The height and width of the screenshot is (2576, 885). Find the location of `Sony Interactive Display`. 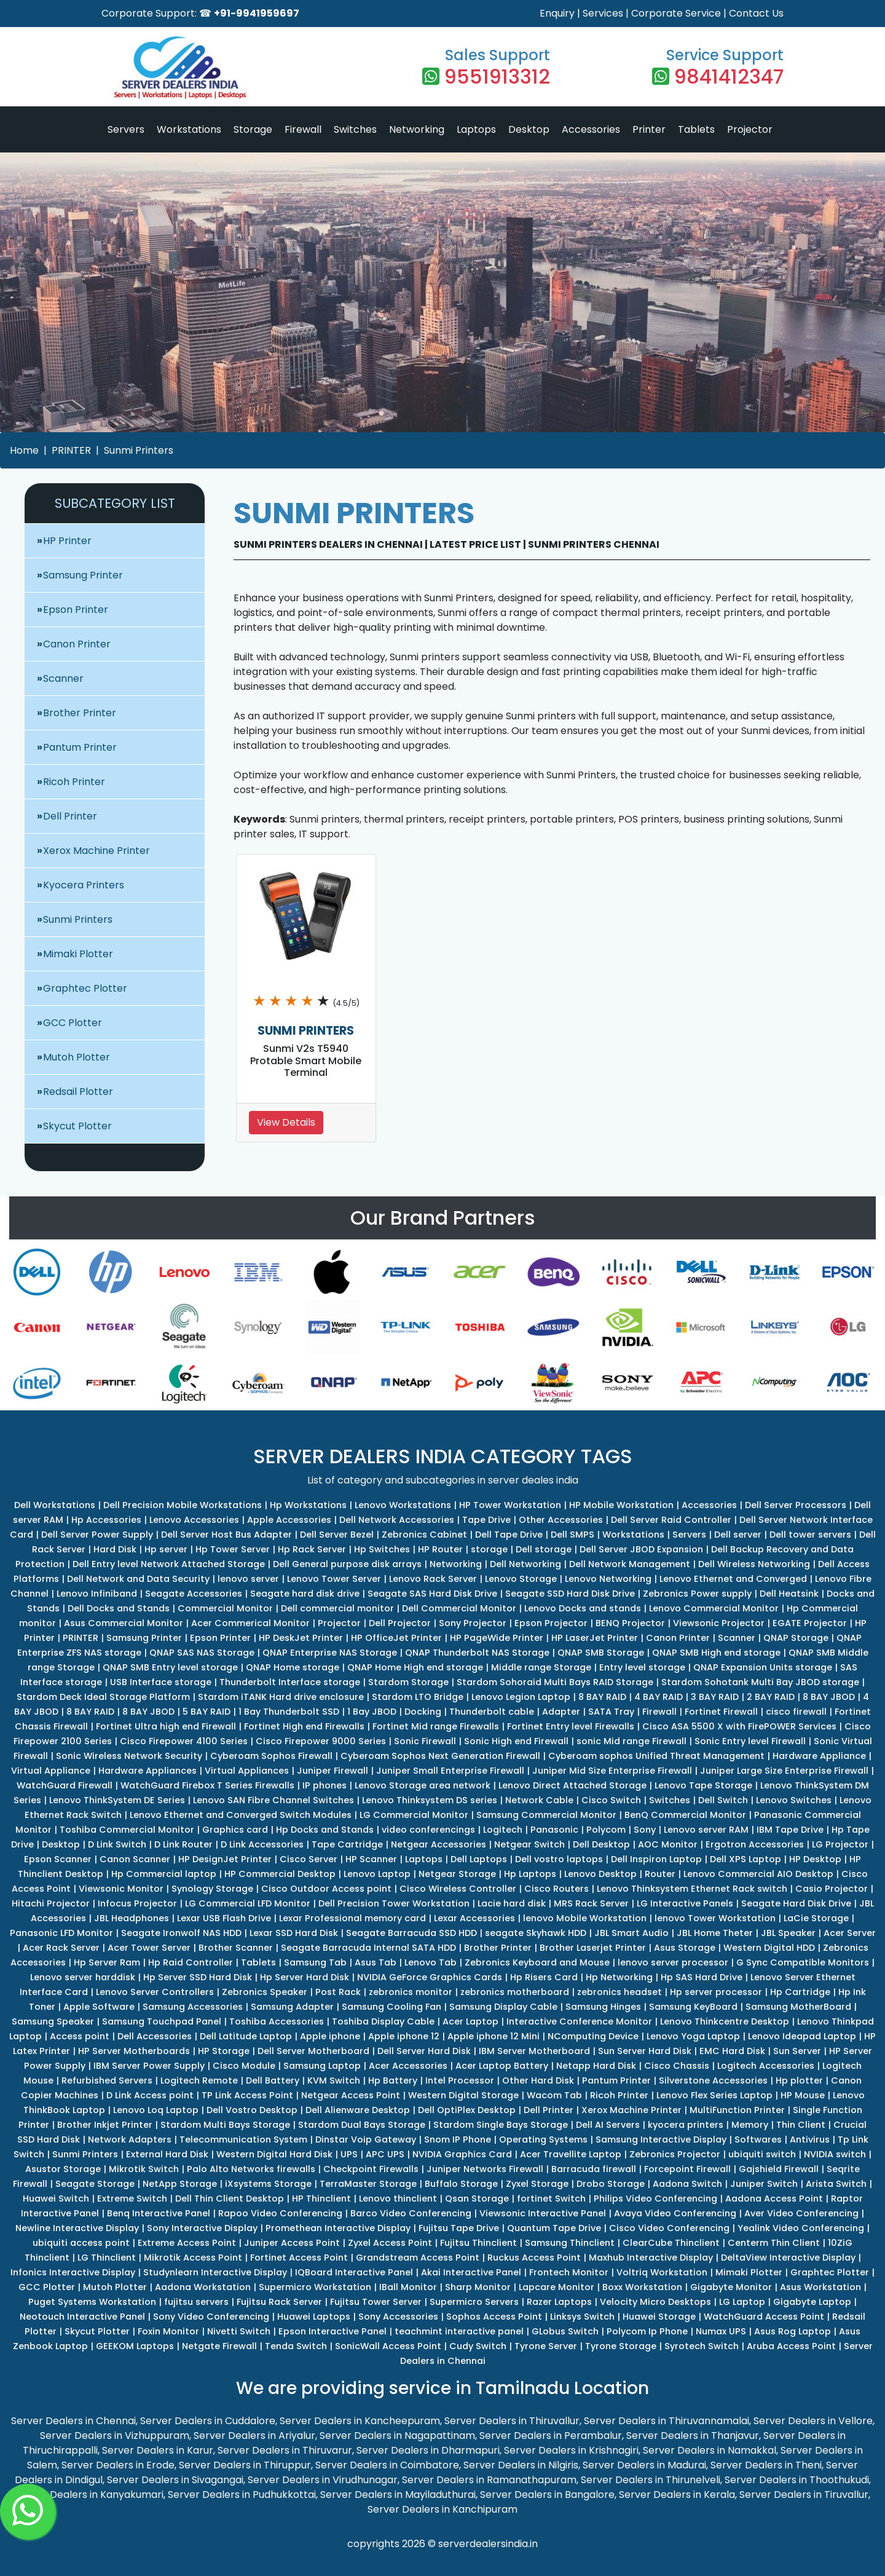

Sony Interactive Display is located at coordinates (202, 2228).